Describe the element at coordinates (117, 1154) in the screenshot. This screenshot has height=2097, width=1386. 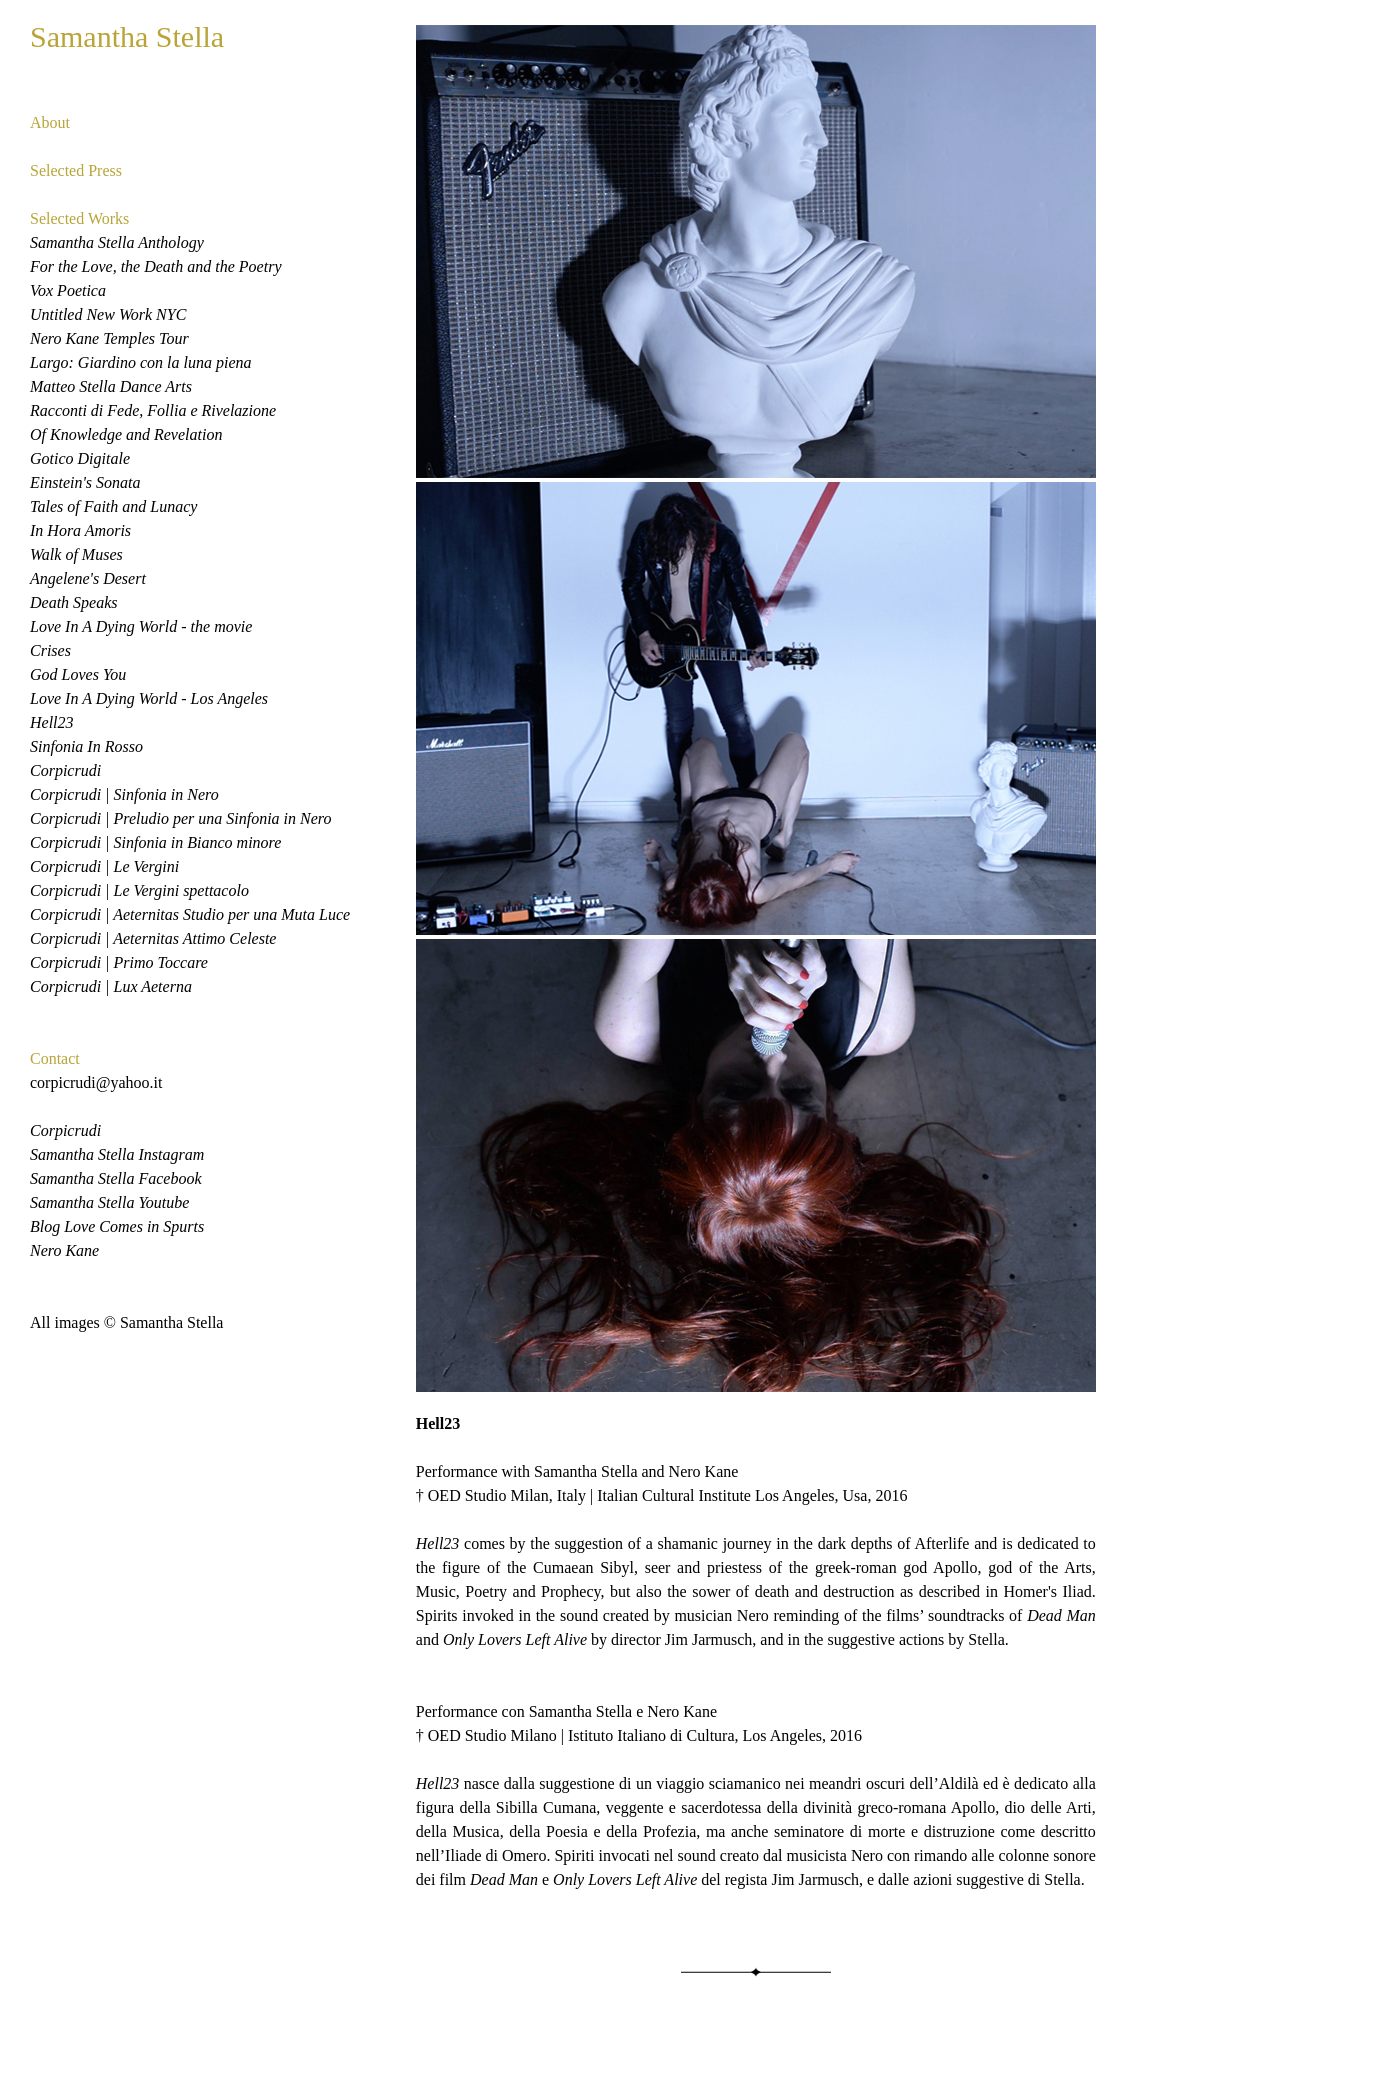
I see `Samantha Stella Instagram` at that location.